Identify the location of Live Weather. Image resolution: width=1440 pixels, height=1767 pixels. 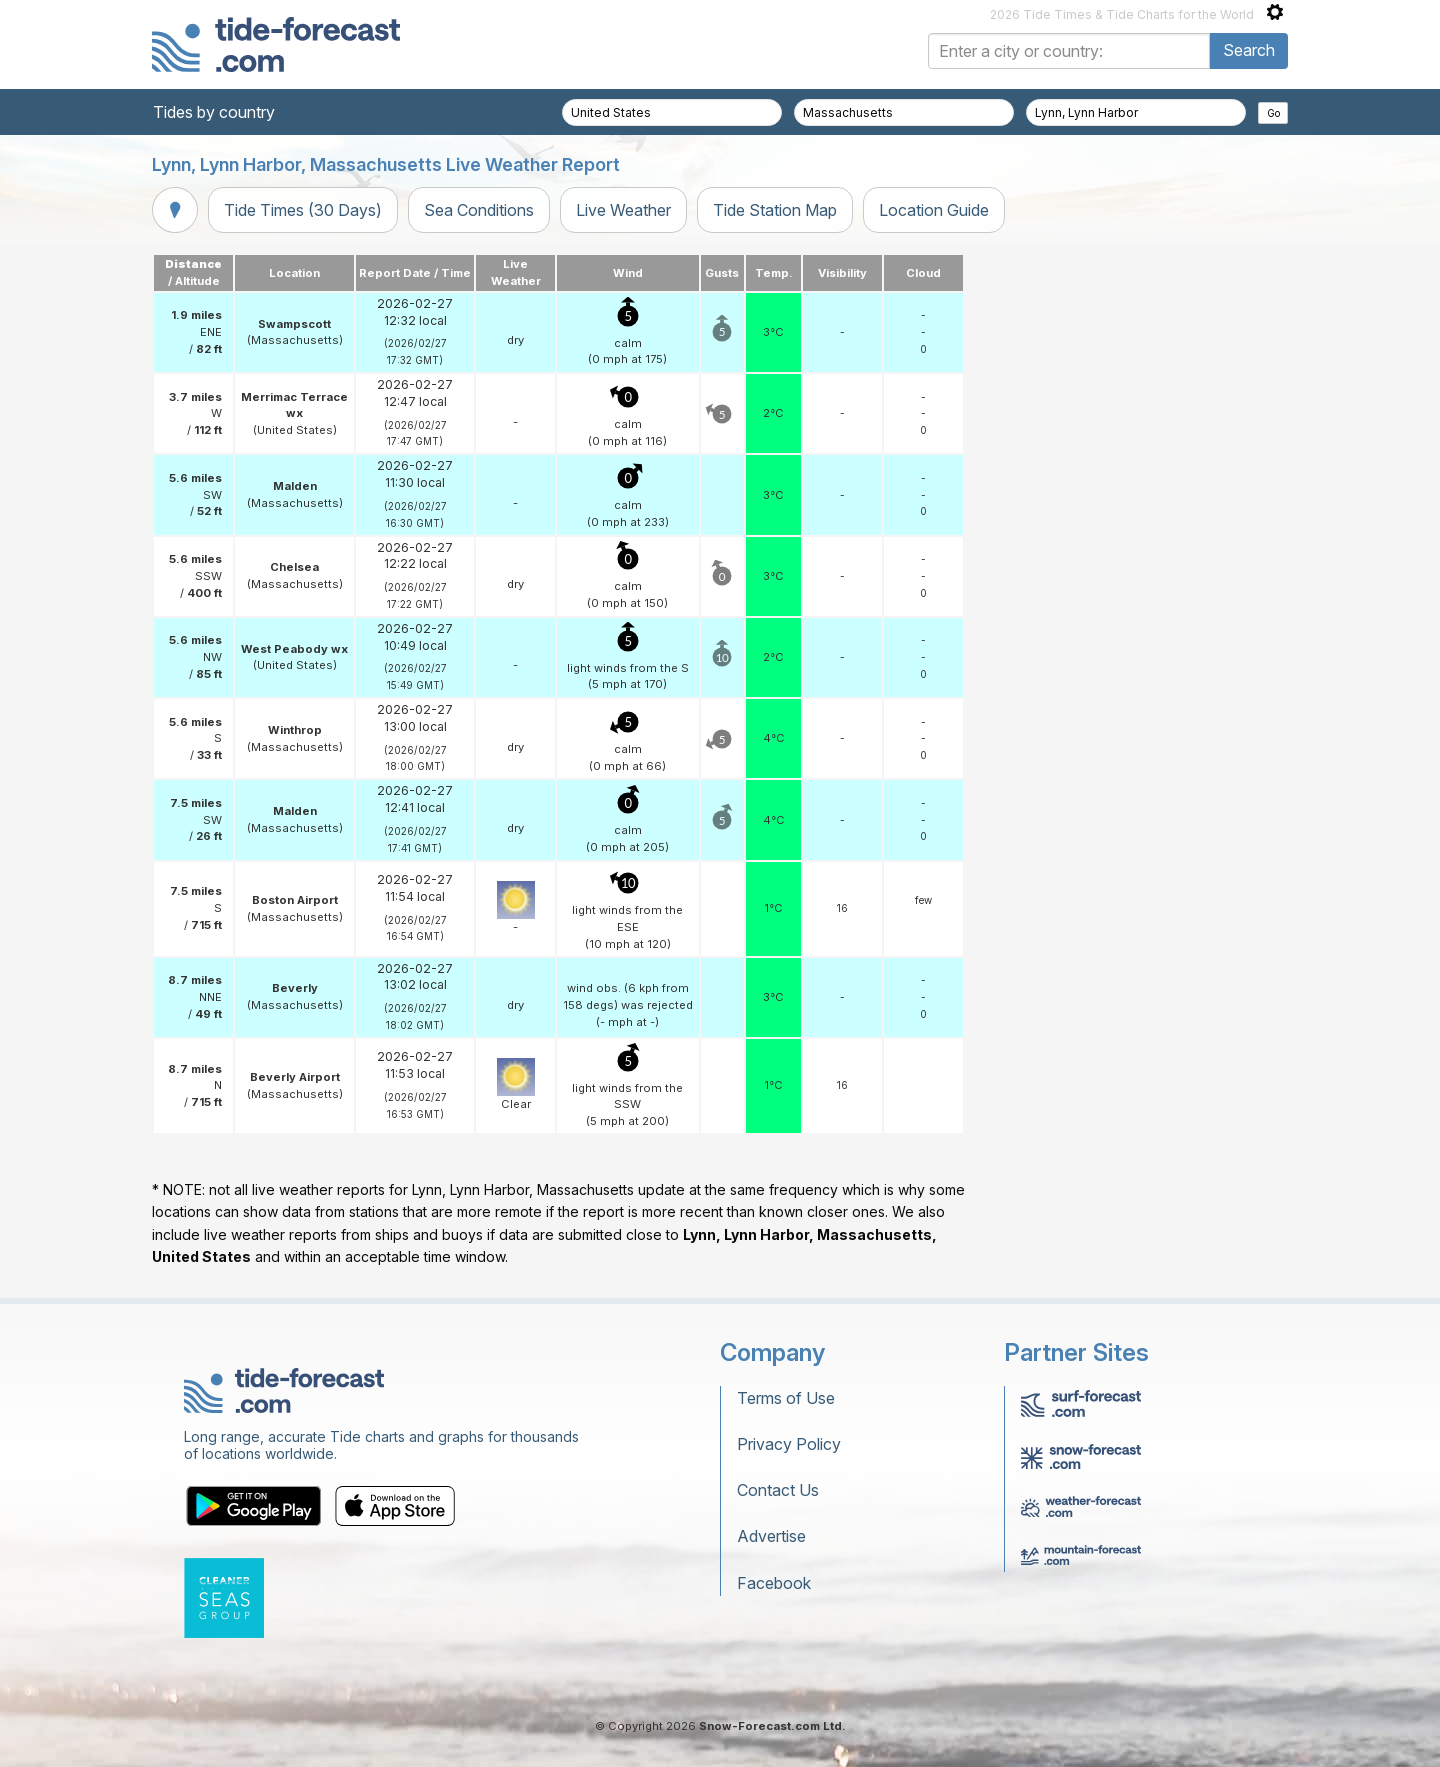
(623, 210).